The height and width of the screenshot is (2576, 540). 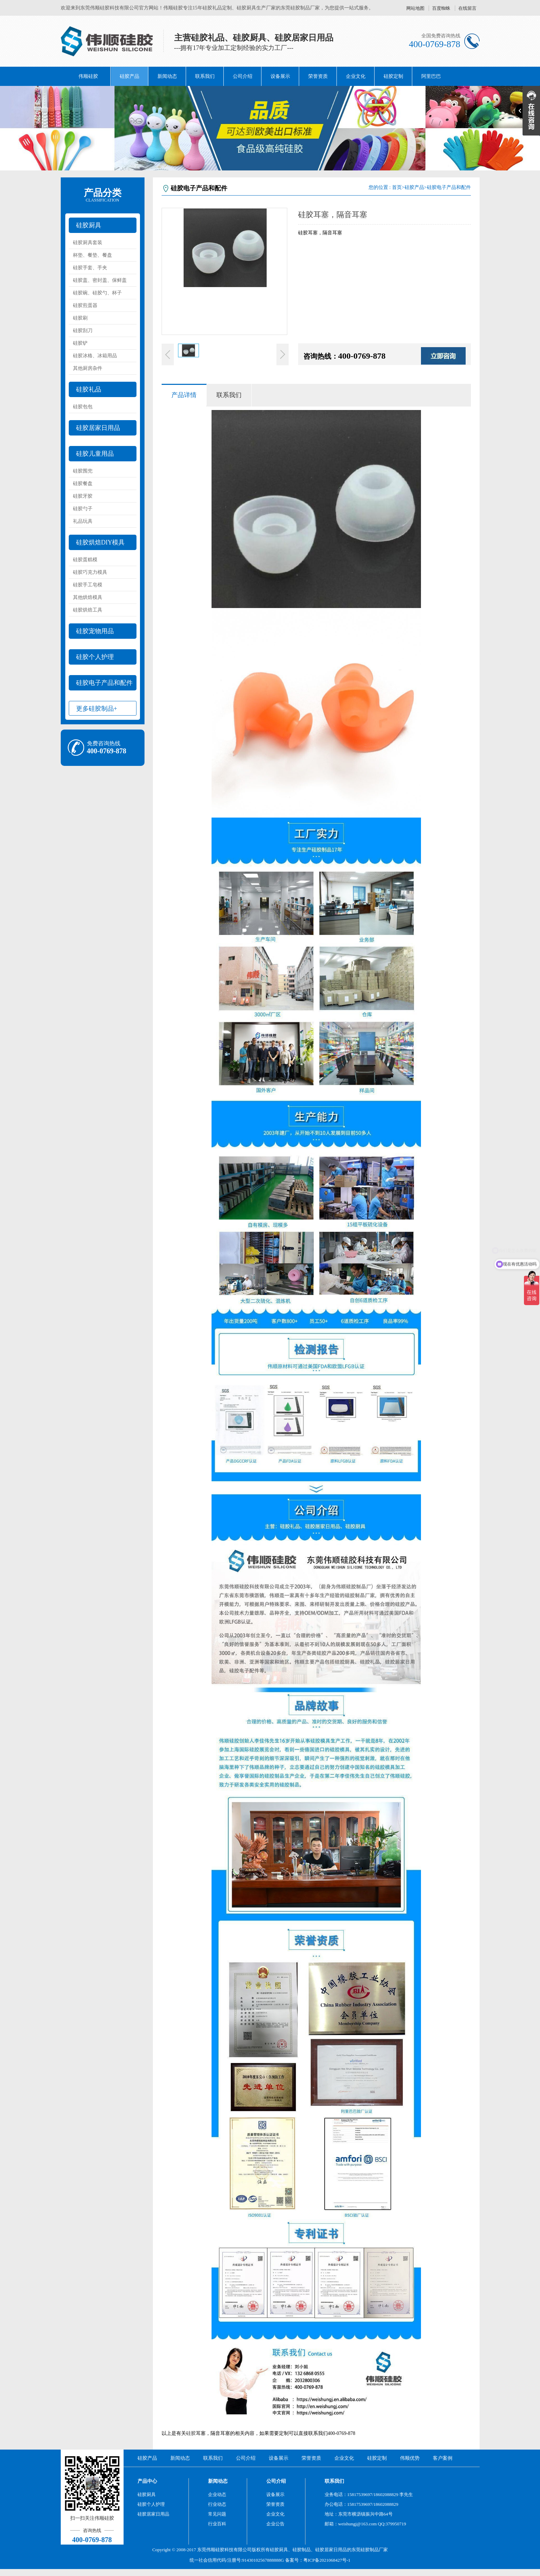 I want to click on 企业文化, so click(x=355, y=76).